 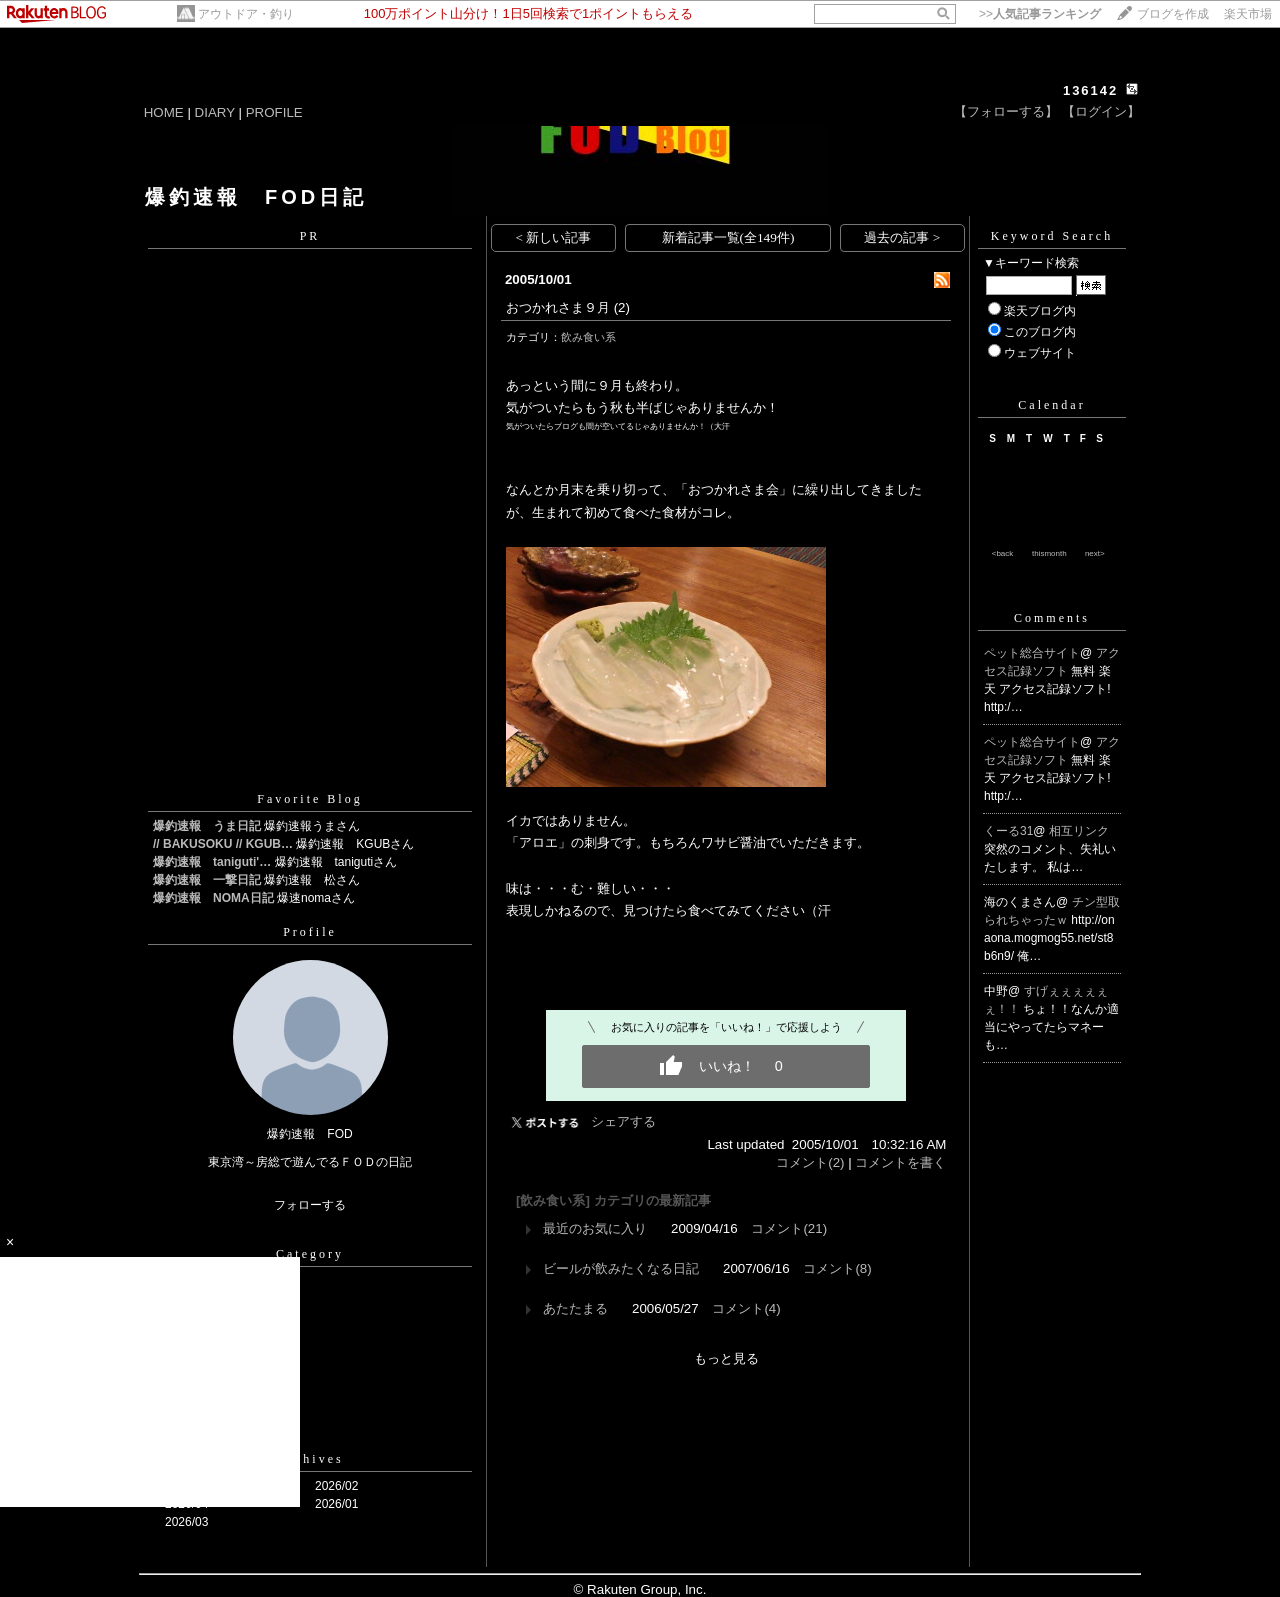 I want to click on <back, so click(x=1003, y=553).